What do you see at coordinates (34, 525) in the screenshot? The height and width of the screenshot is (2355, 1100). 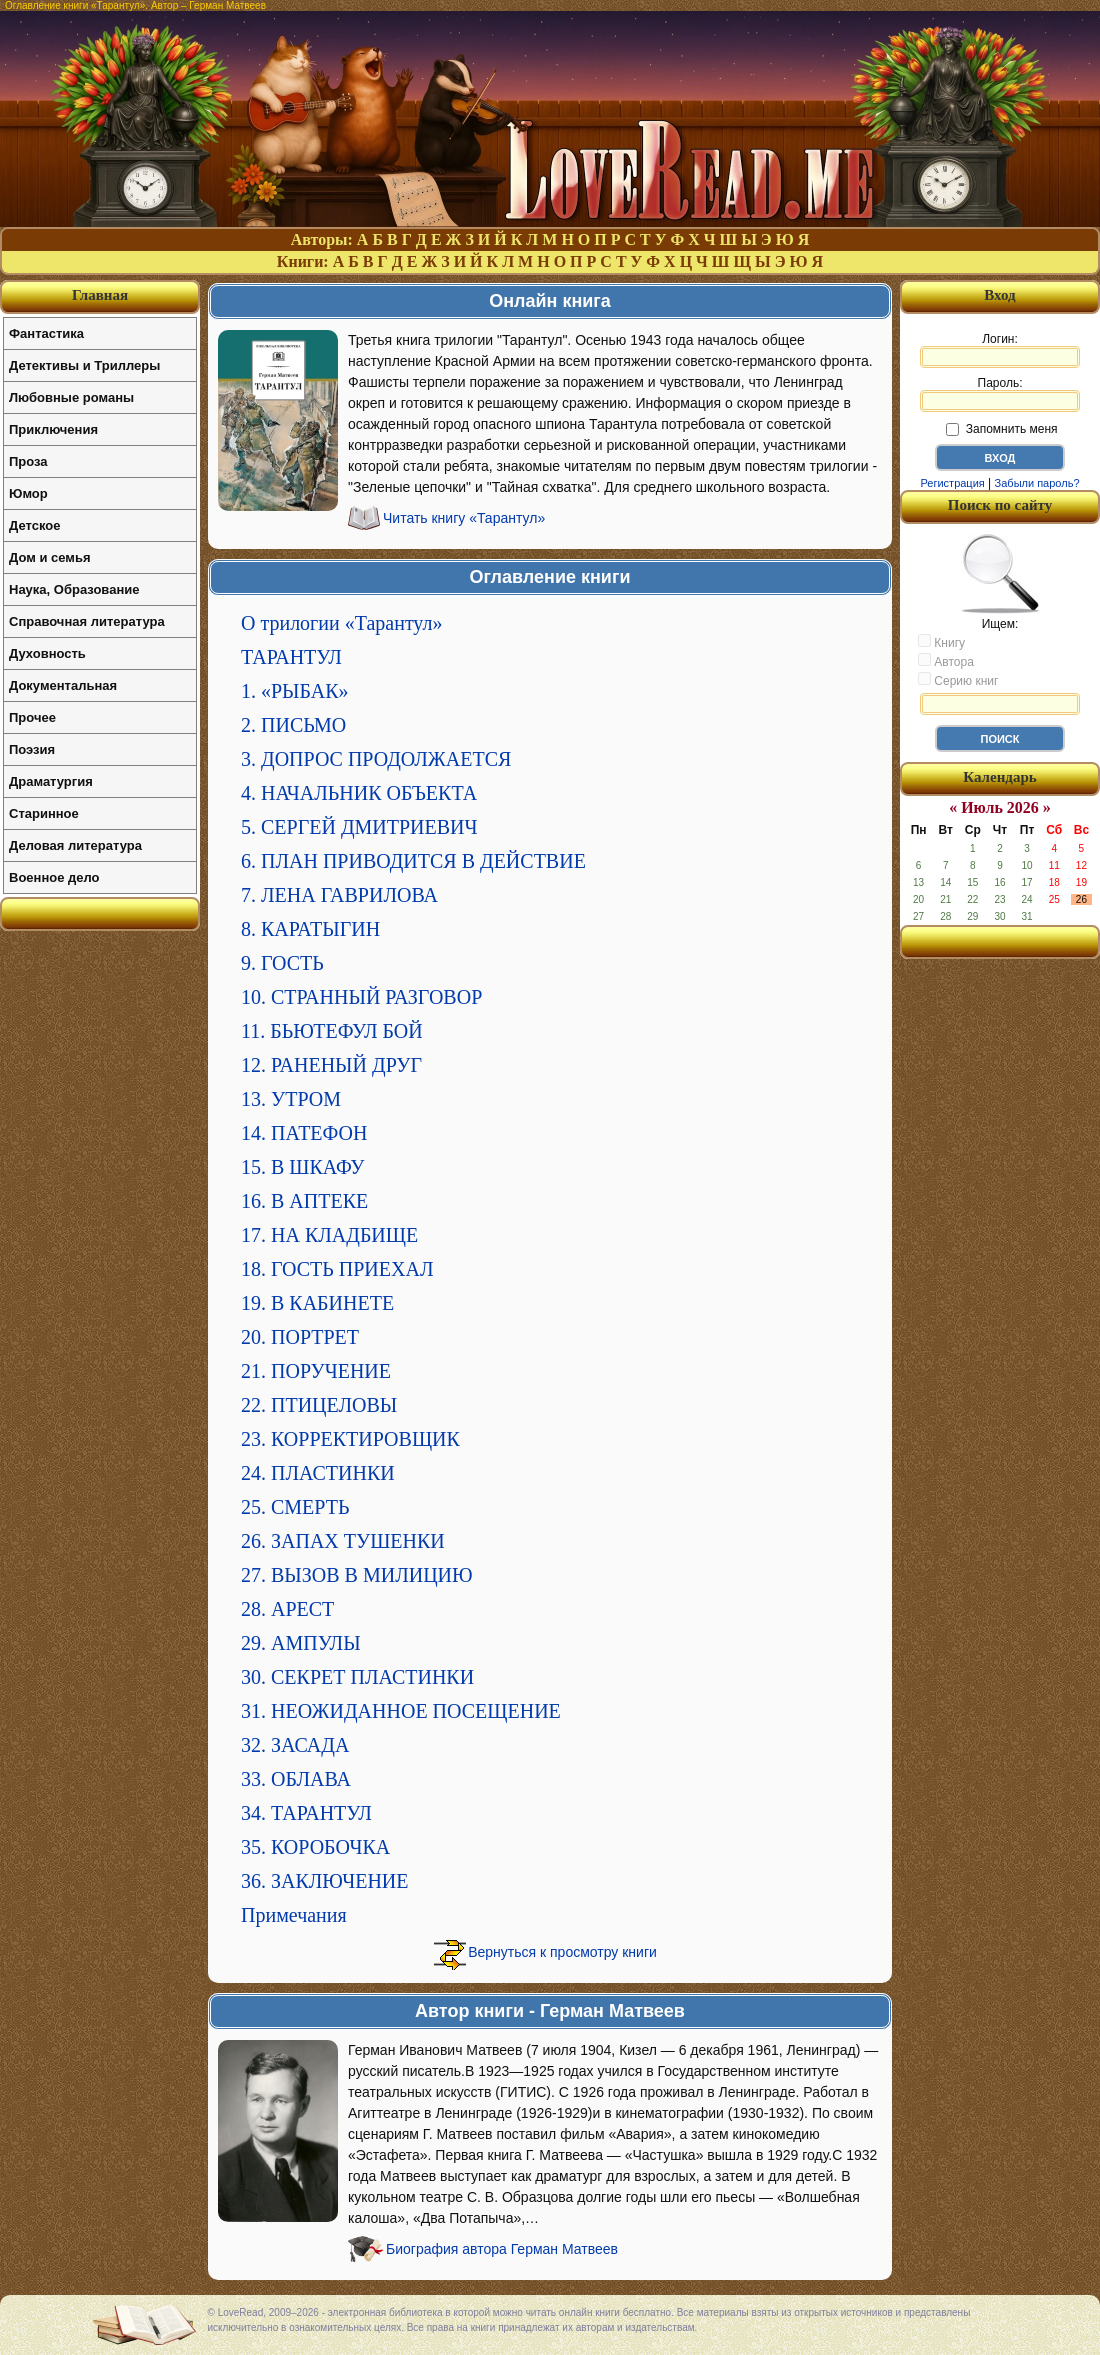 I see `Детское` at bounding box center [34, 525].